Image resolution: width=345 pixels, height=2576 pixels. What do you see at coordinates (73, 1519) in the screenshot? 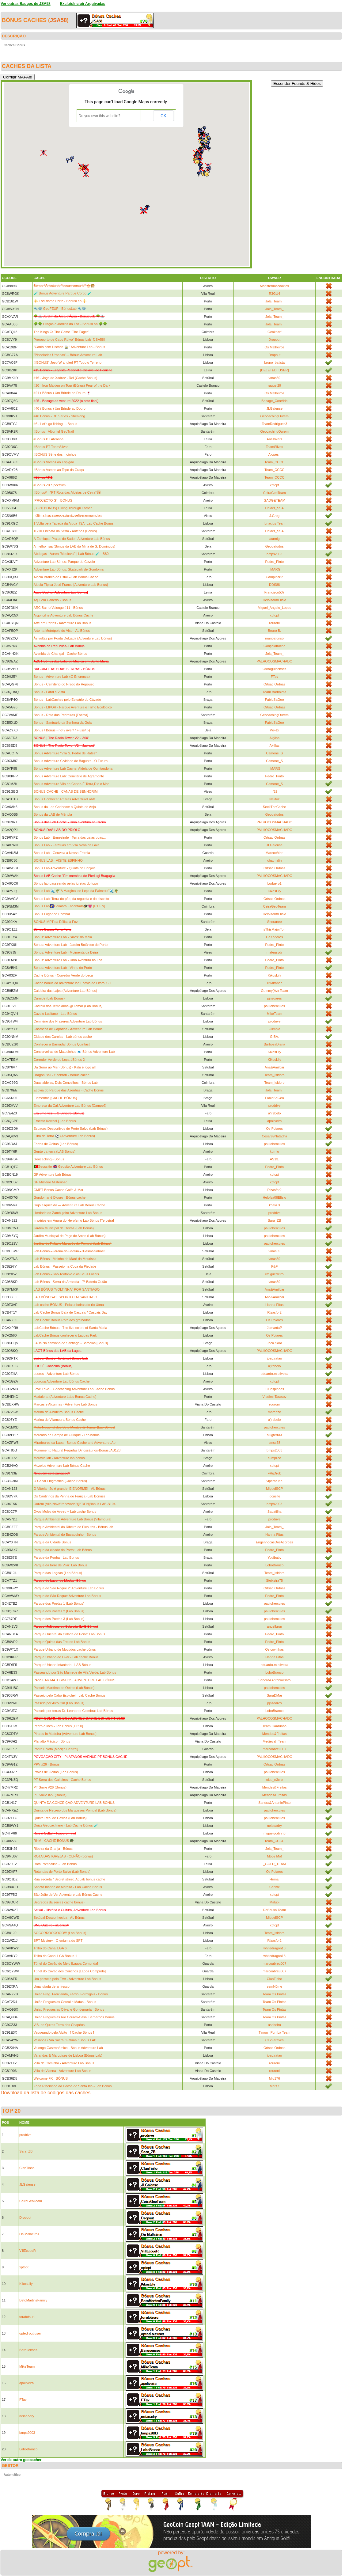
I see `Parque Ambiental Adventure Lab Bónus [Vilamoura]` at bounding box center [73, 1519].